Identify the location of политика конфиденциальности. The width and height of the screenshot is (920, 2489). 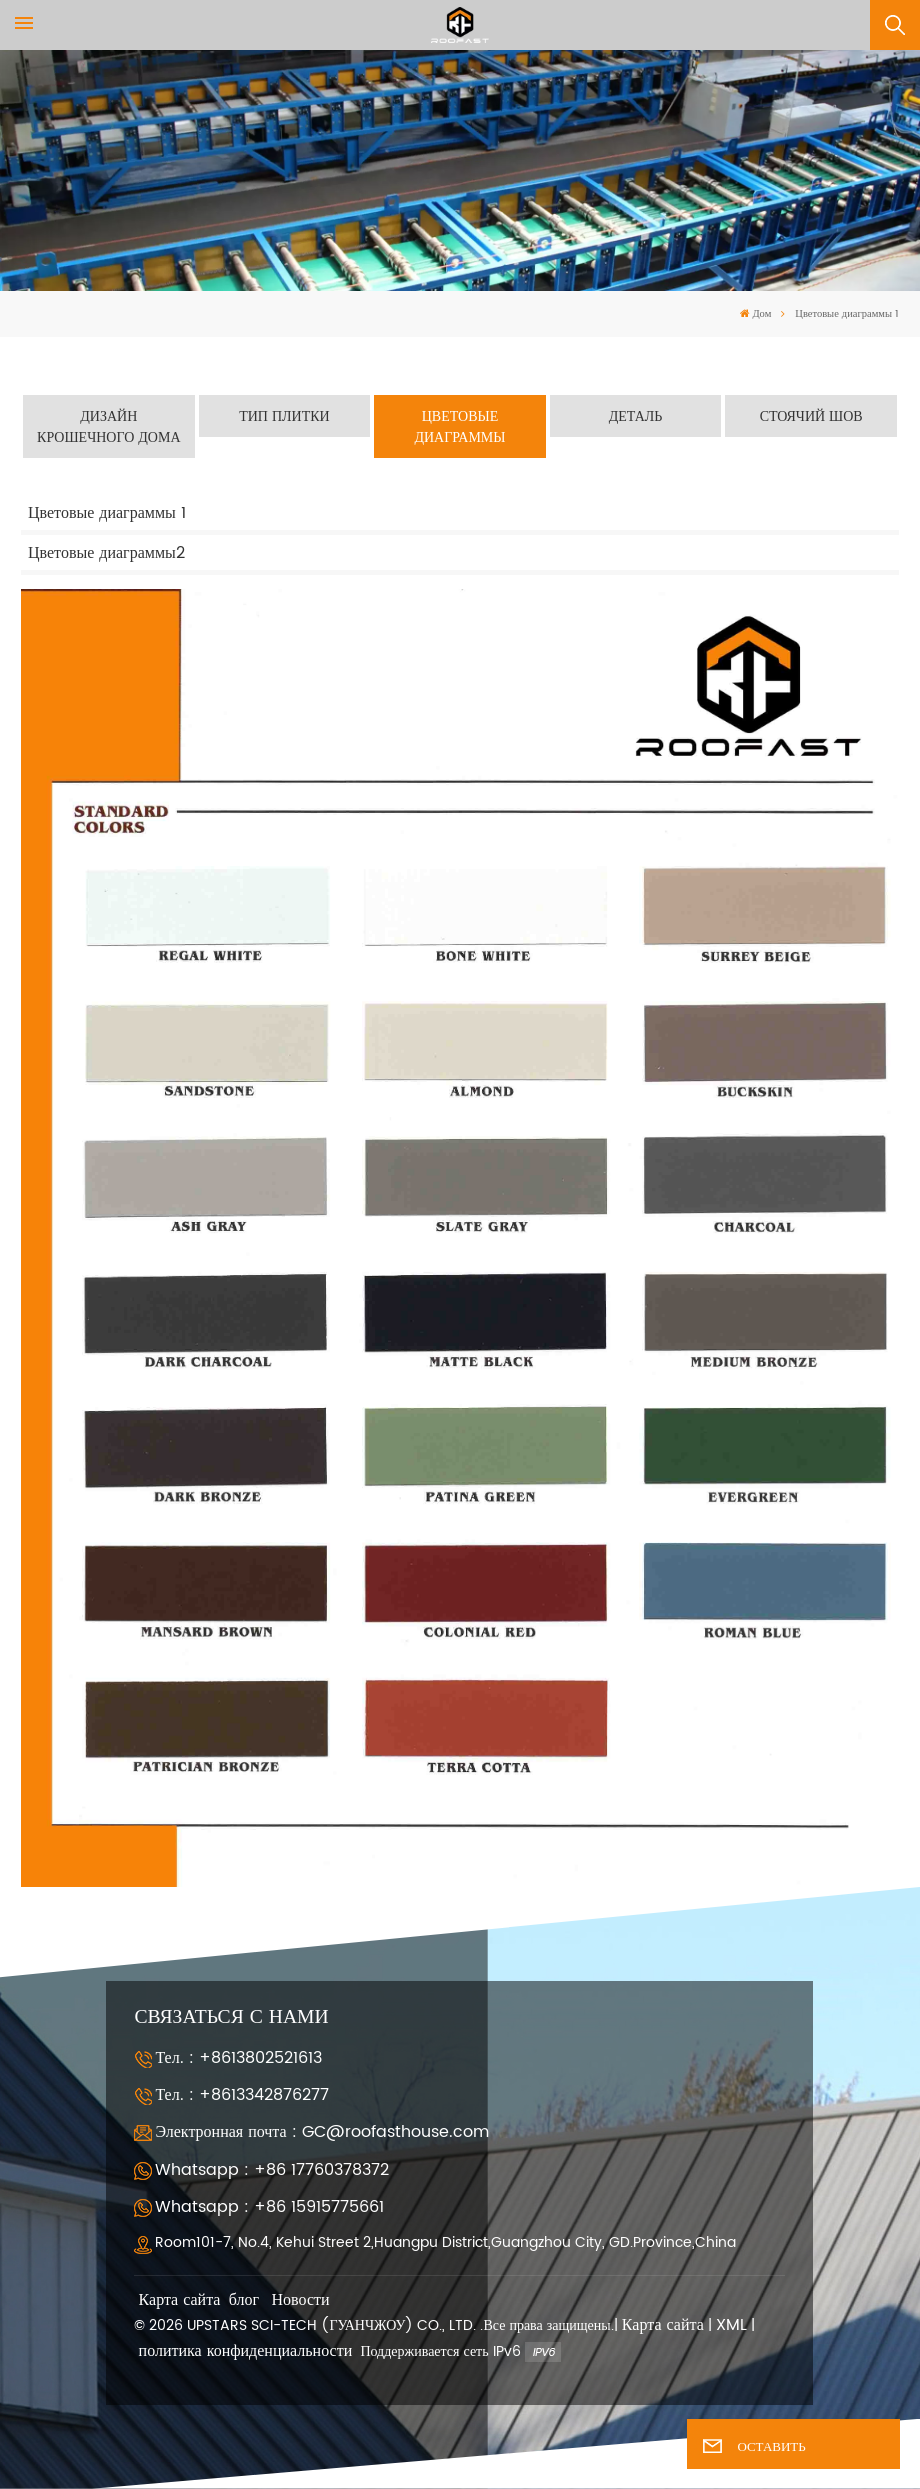
(246, 2351).